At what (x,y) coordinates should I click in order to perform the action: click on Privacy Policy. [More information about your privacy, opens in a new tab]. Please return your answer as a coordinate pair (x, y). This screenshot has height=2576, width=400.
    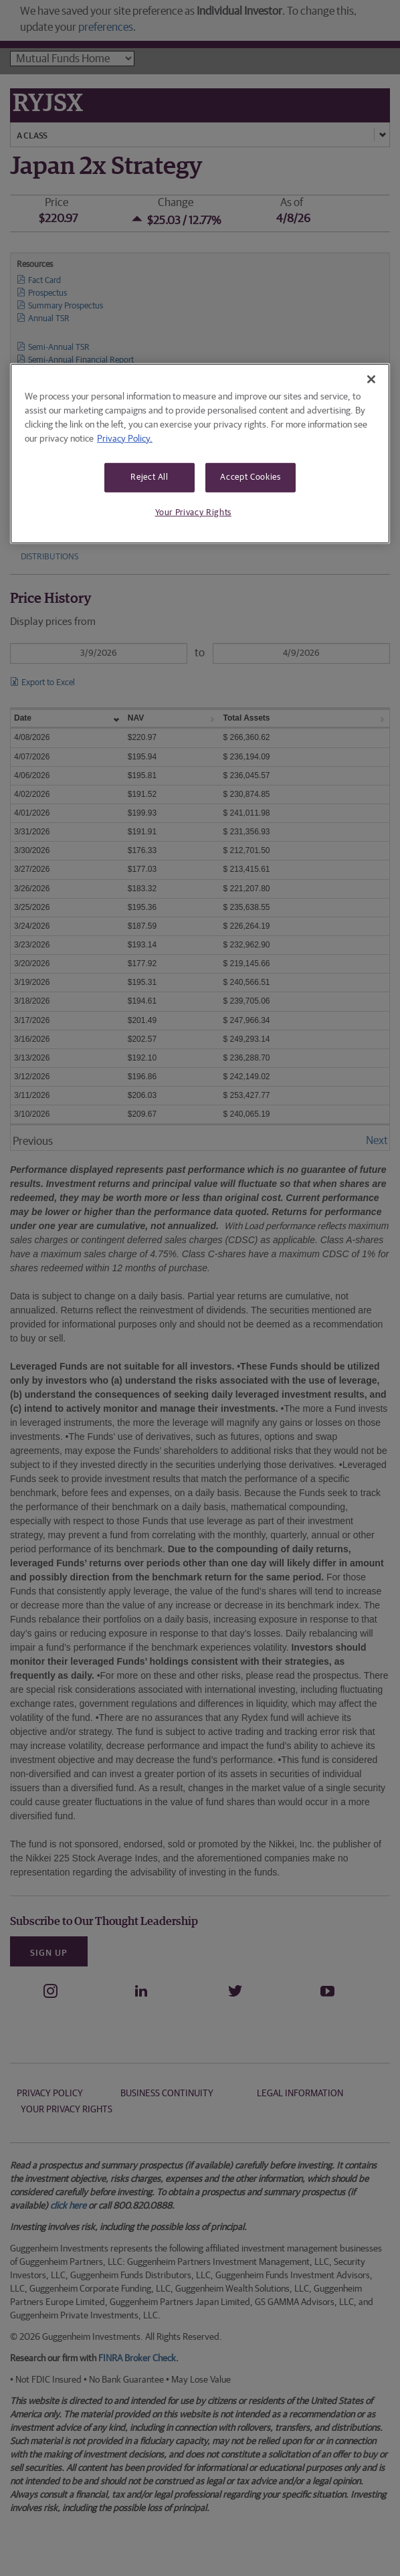
    Looking at the image, I should click on (125, 438).